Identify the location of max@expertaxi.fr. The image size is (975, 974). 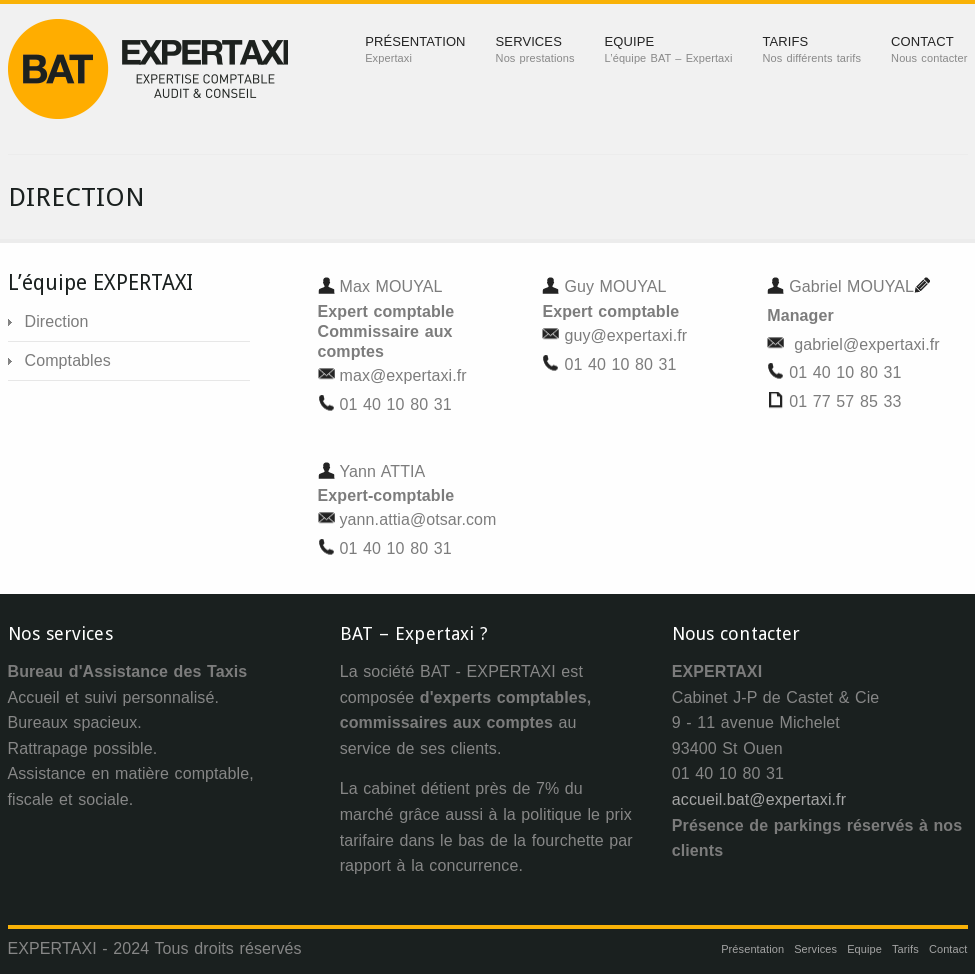
(403, 375).